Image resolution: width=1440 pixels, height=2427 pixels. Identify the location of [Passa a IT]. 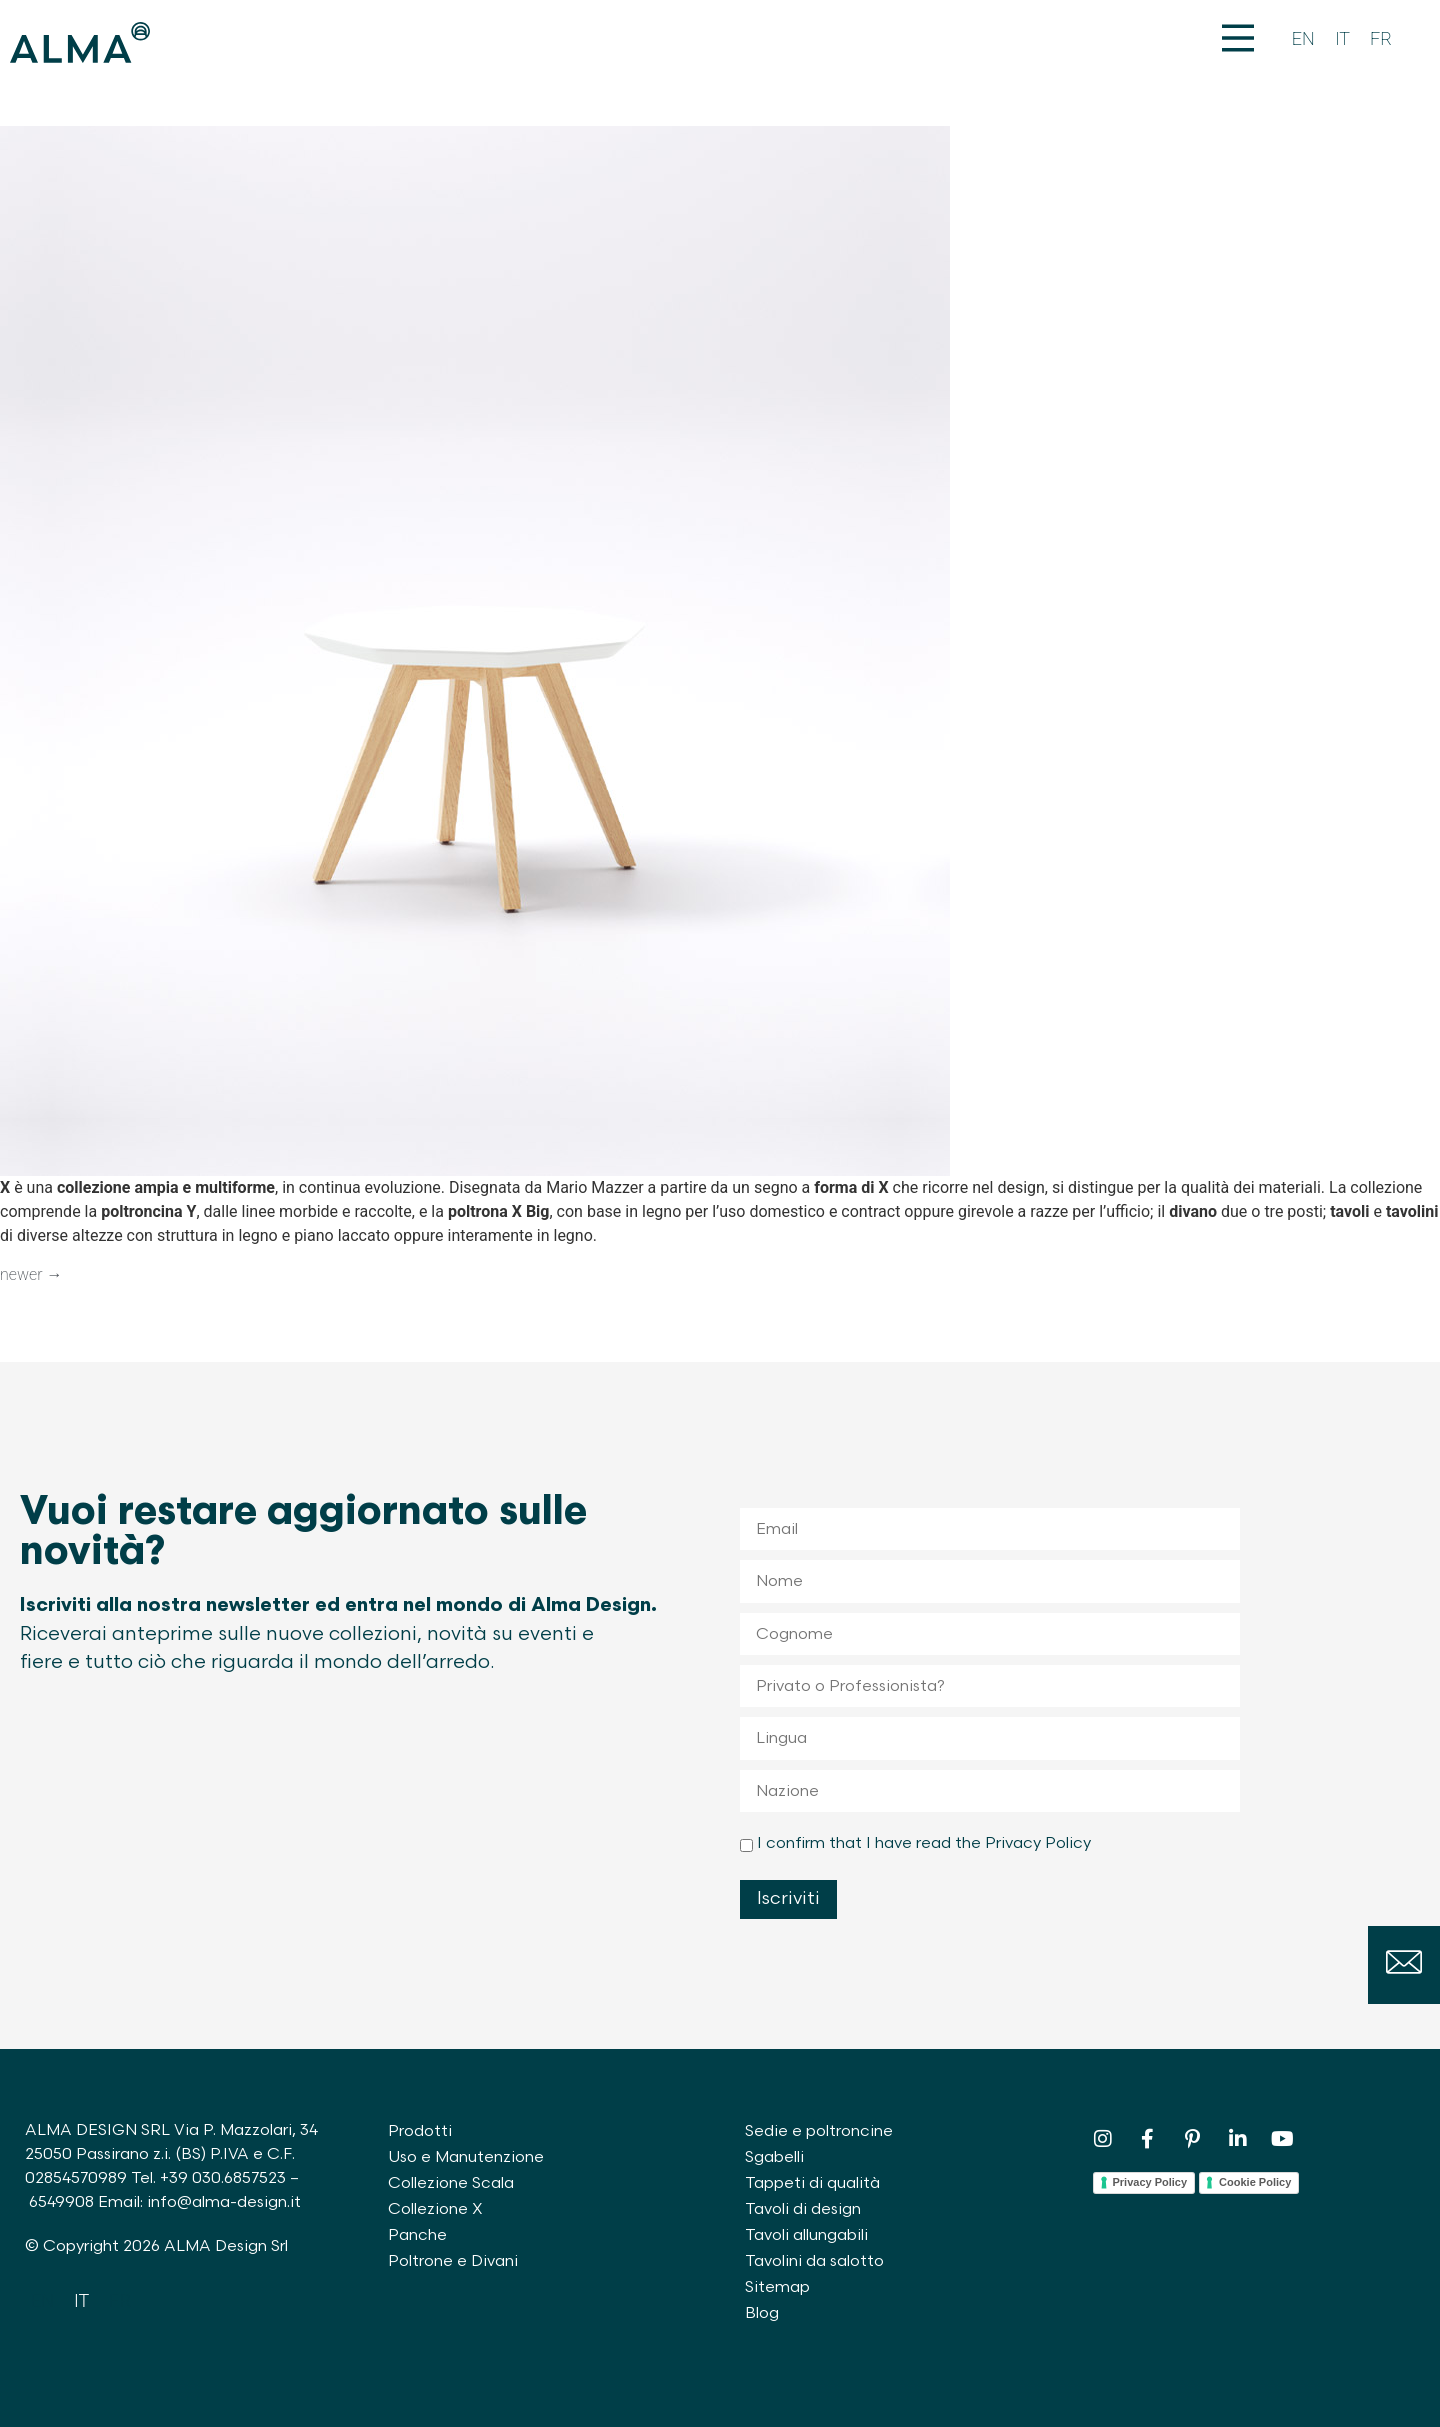
(1342, 39).